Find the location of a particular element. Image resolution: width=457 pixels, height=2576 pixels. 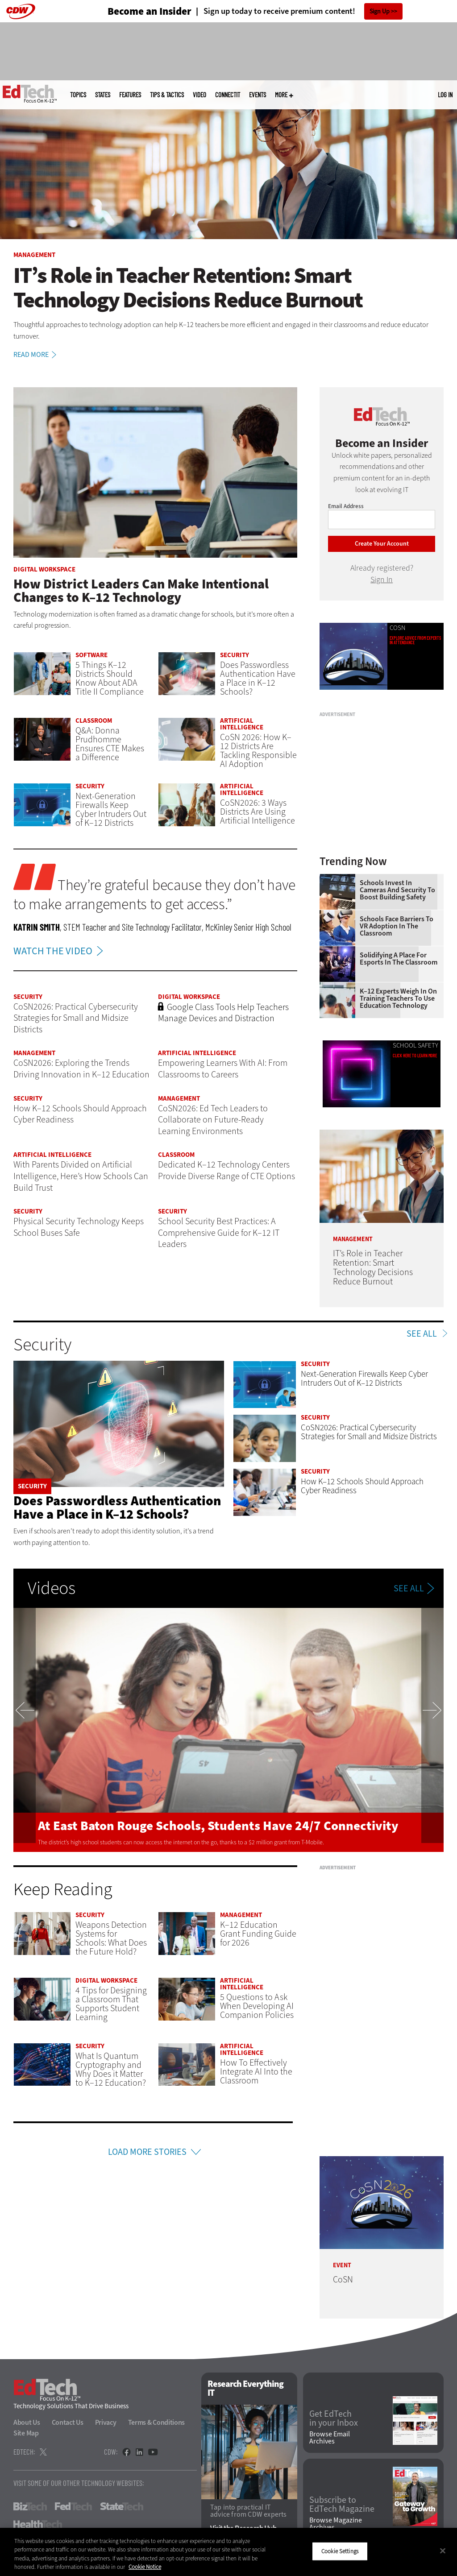

WATCH THE VIDEO is located at coordinates (60, 950).